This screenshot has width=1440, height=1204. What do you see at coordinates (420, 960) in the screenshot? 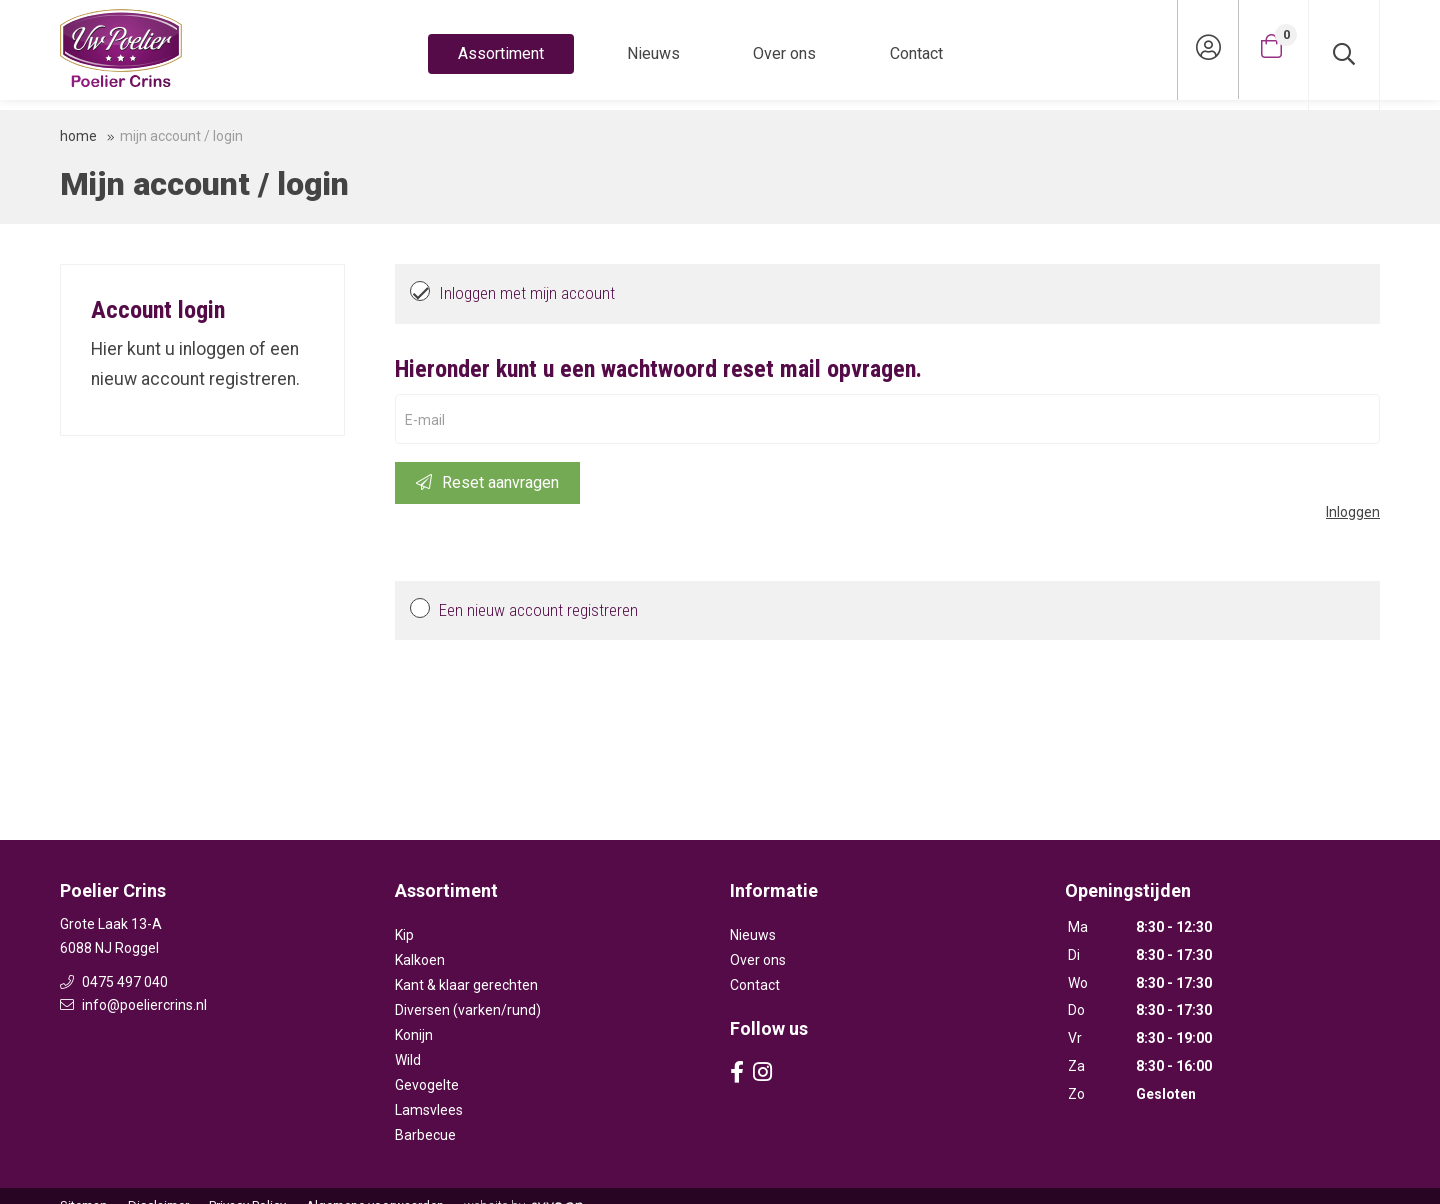
I see `Kalkoen` at bounding box center [420, 960].